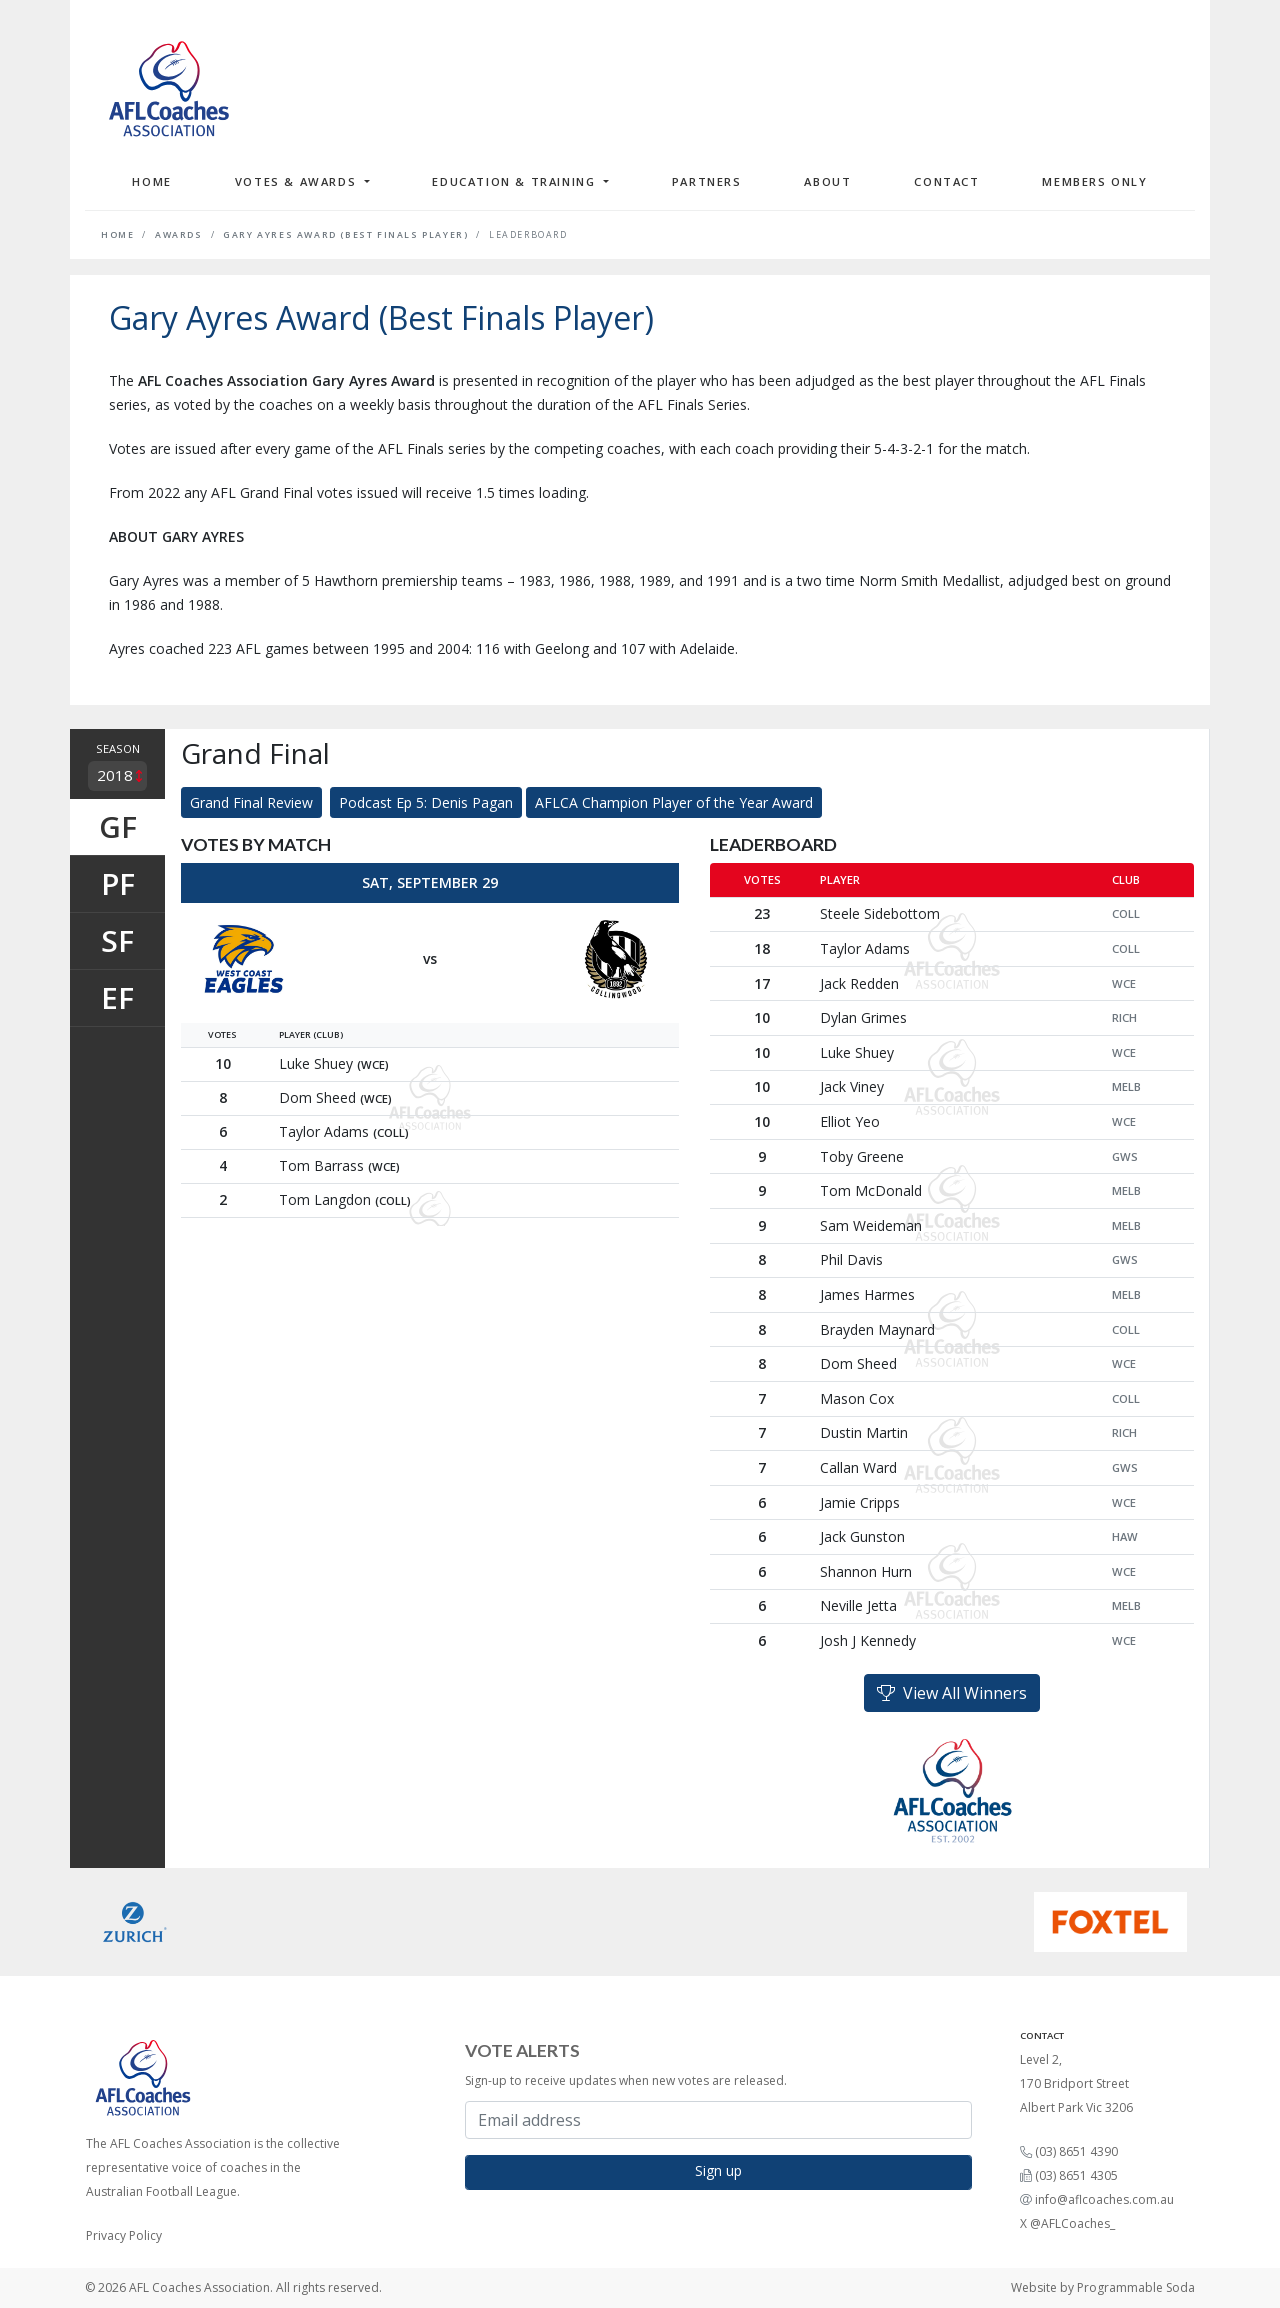  I want to click on Website by Programmable Soda, so click(1103, 2287).